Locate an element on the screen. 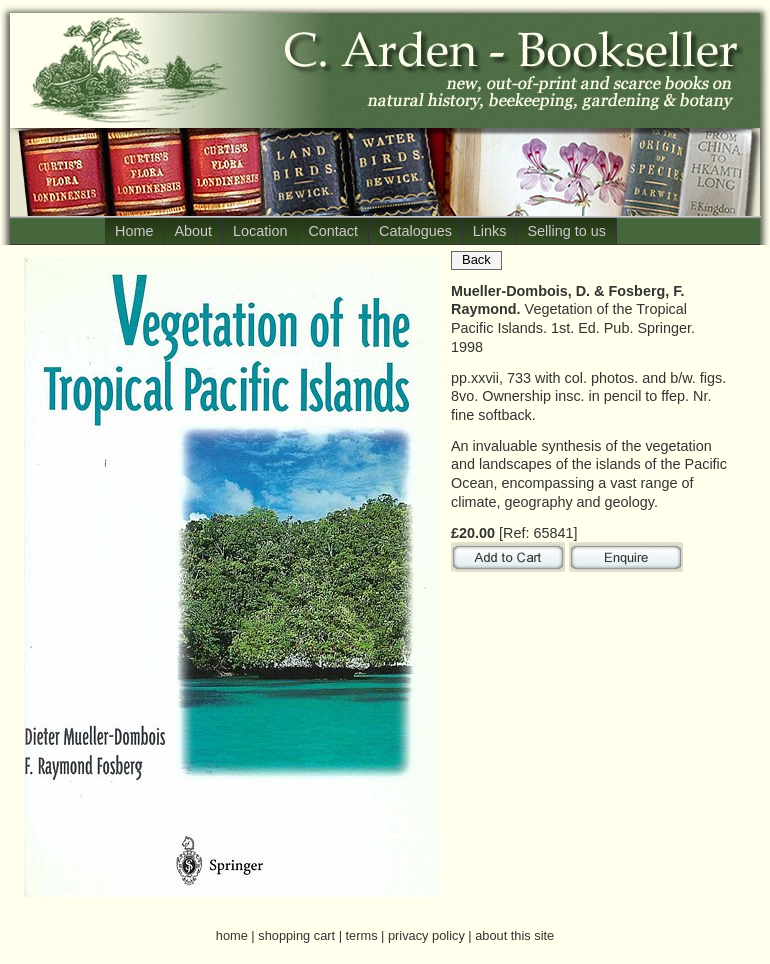 The height and width of the screenshot is (964, 770). Location is located at coordinates (260, 231).